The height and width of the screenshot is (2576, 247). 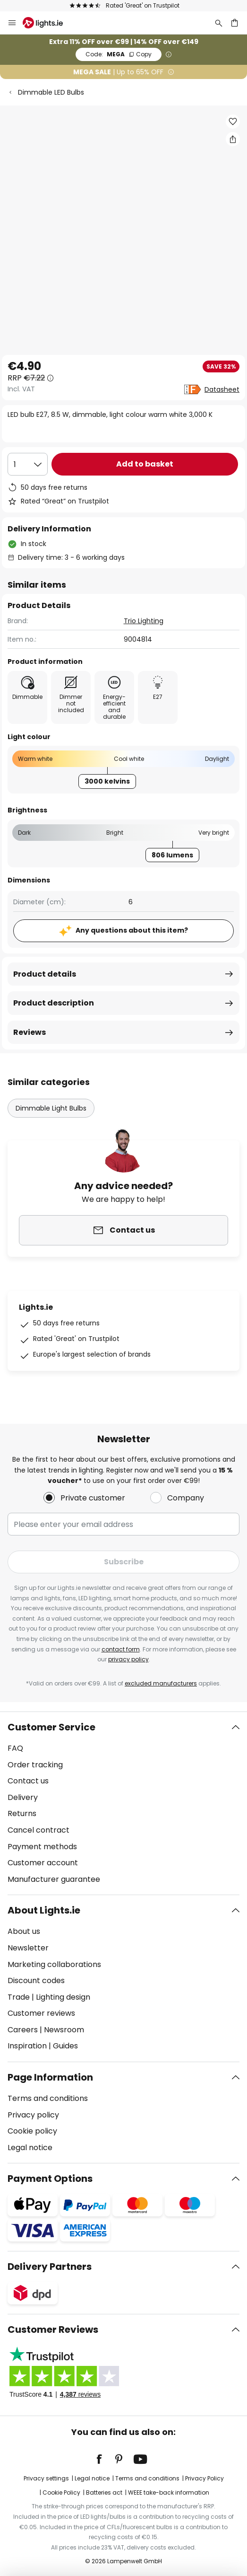 What do you see at coordinates (19, 1997) in the screenshot?
I see `Trade` at bounding box center [19, 1997].